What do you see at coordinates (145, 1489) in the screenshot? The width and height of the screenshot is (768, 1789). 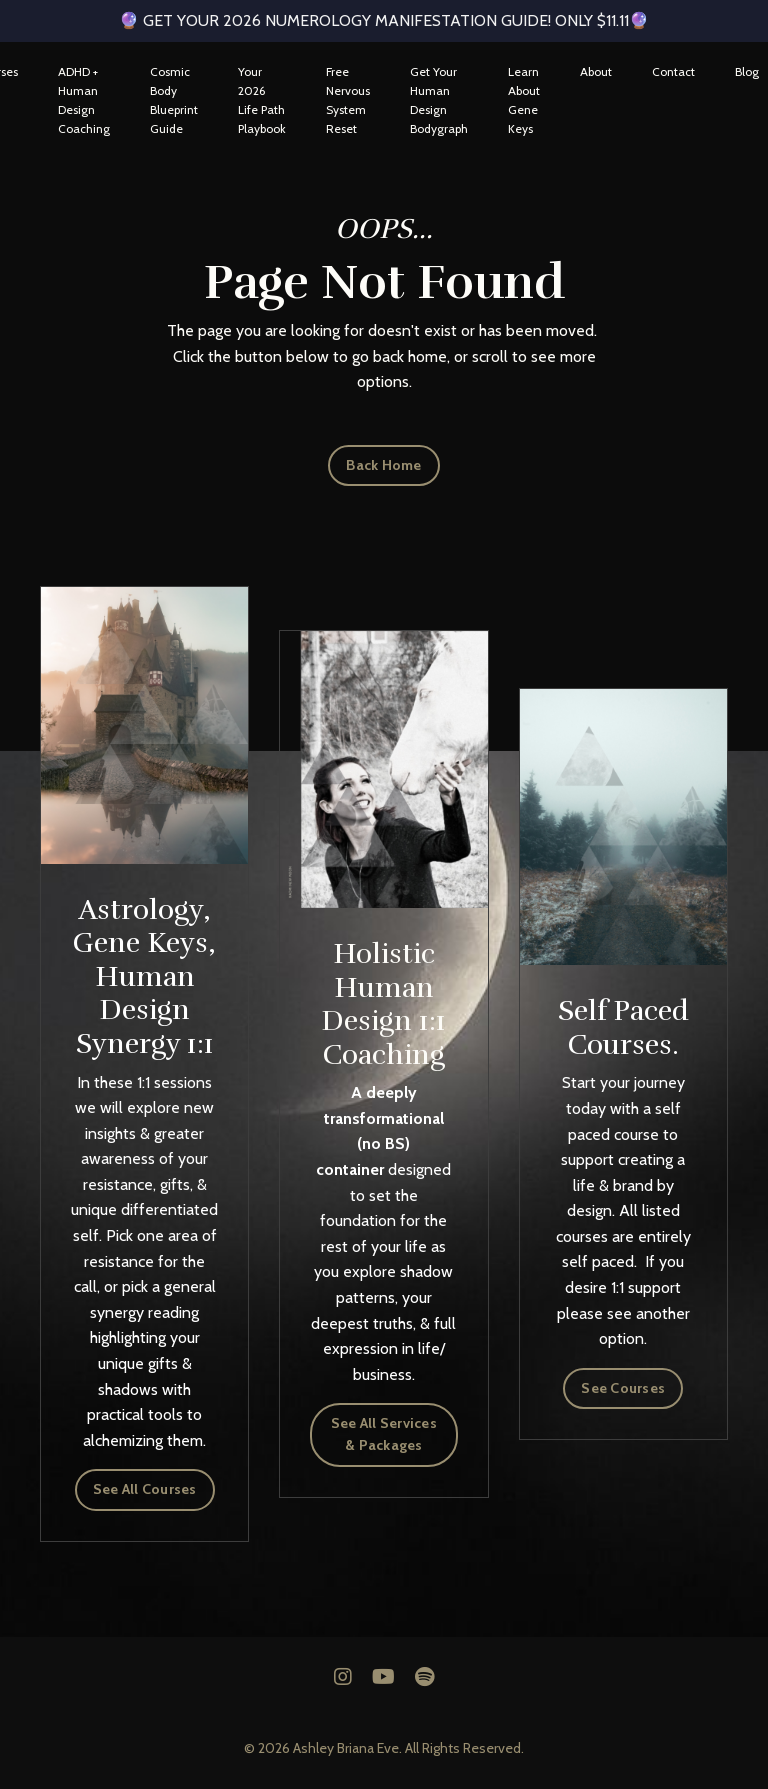 I see `See All Courses` at bounding box center [145, 1489].